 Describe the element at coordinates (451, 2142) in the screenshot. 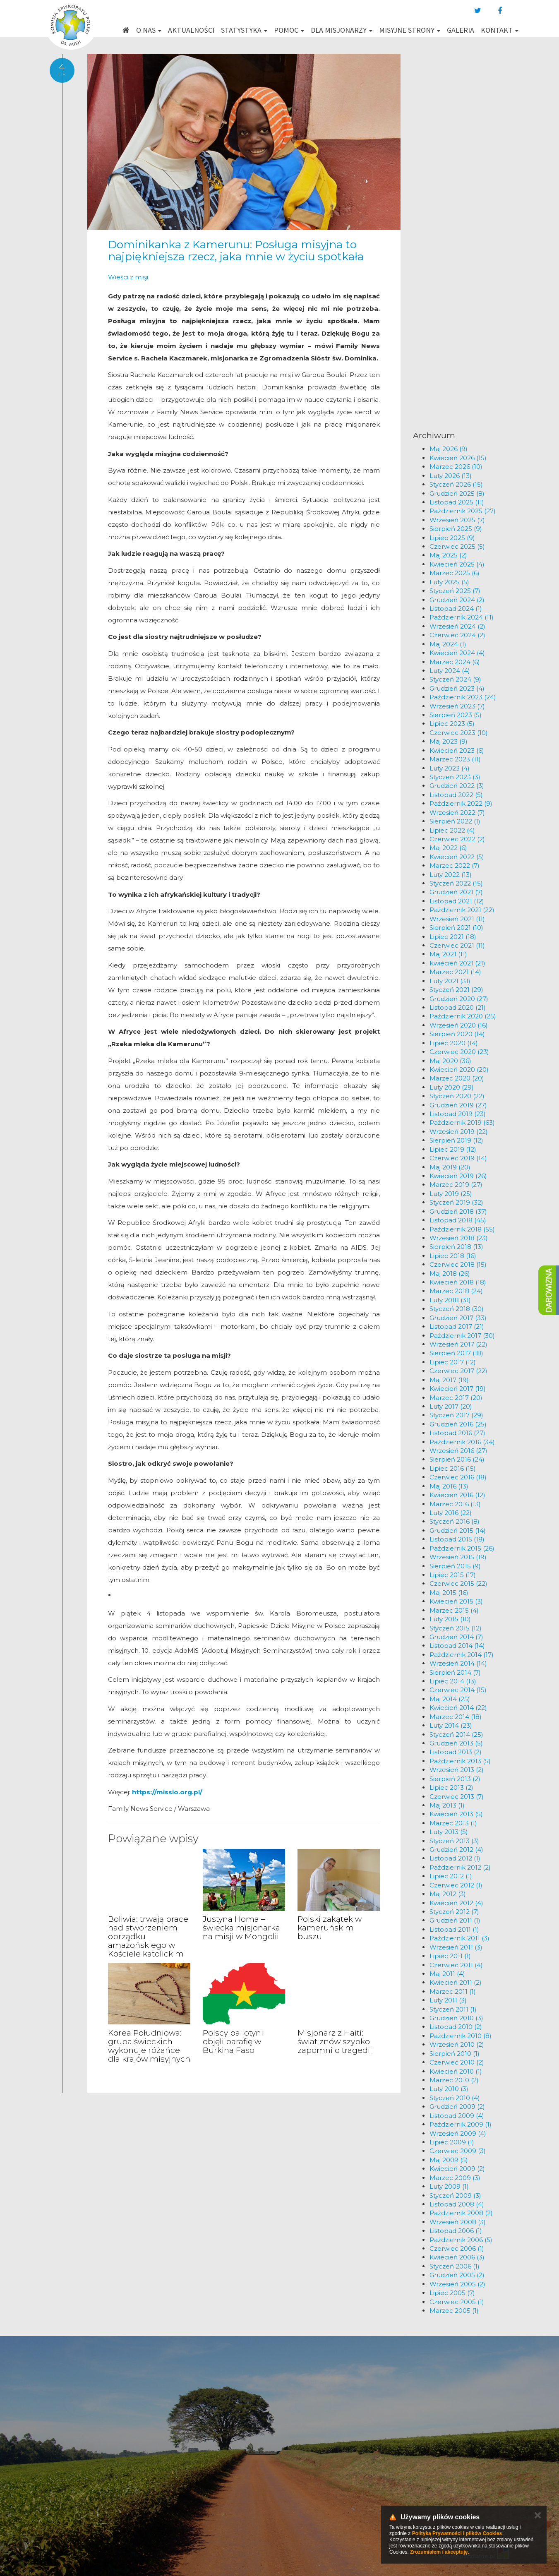

I see `Lipiec 2009 (1)` at that location.